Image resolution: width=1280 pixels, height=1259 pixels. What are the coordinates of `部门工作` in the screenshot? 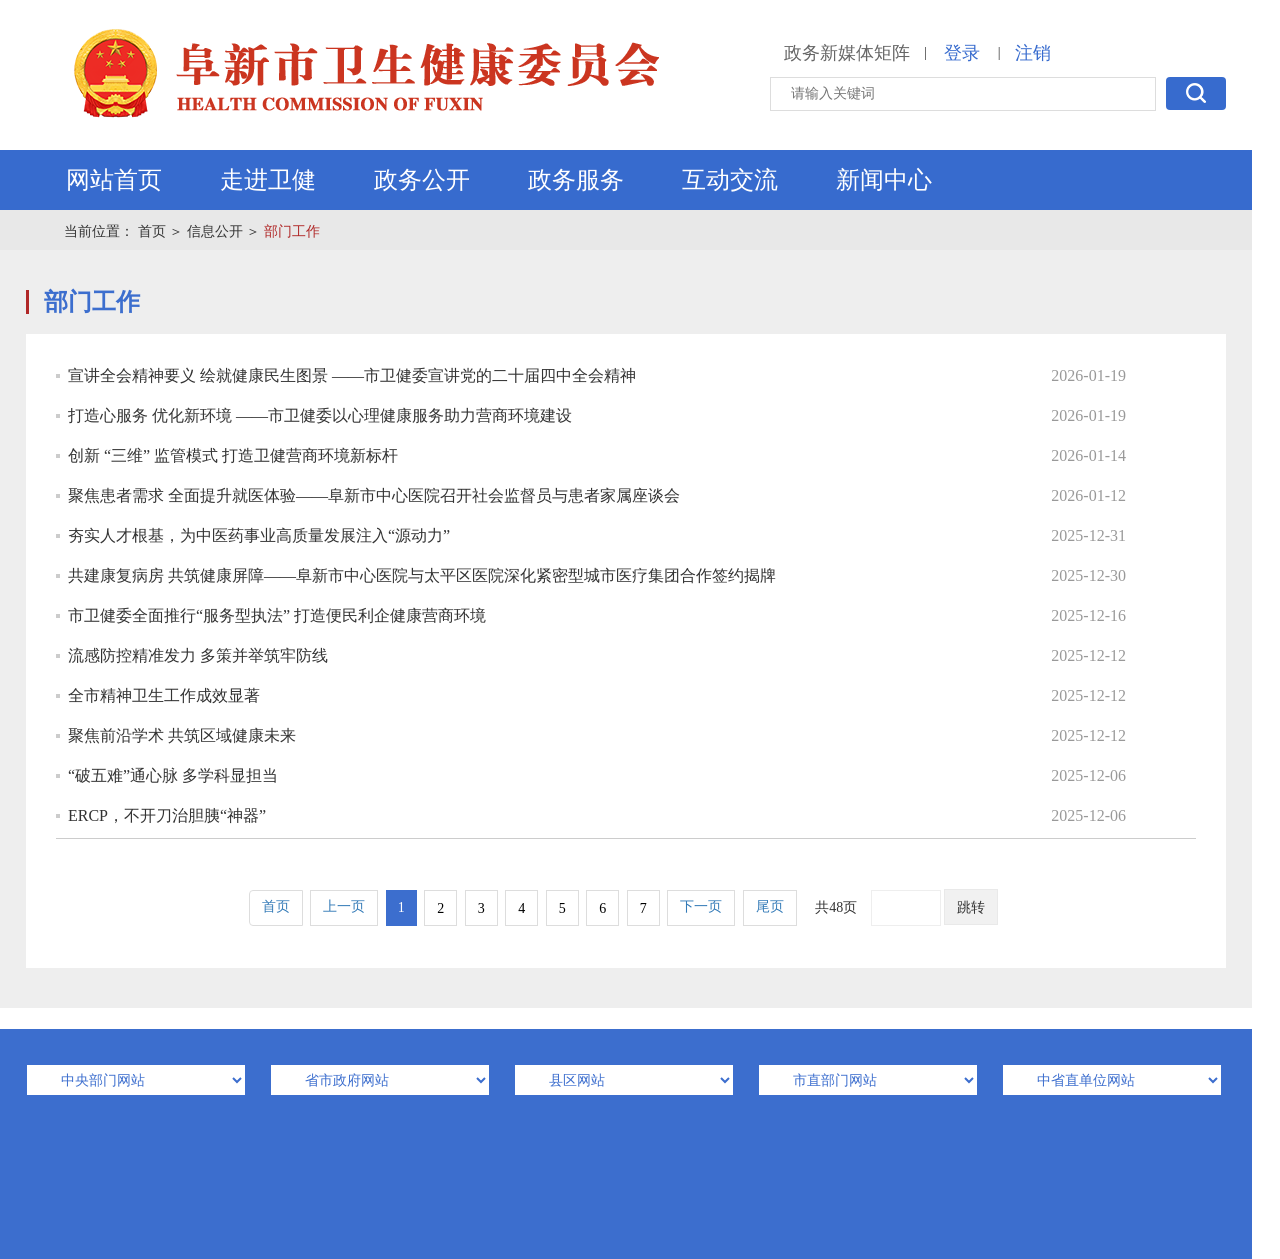 It's located at (292, 231).